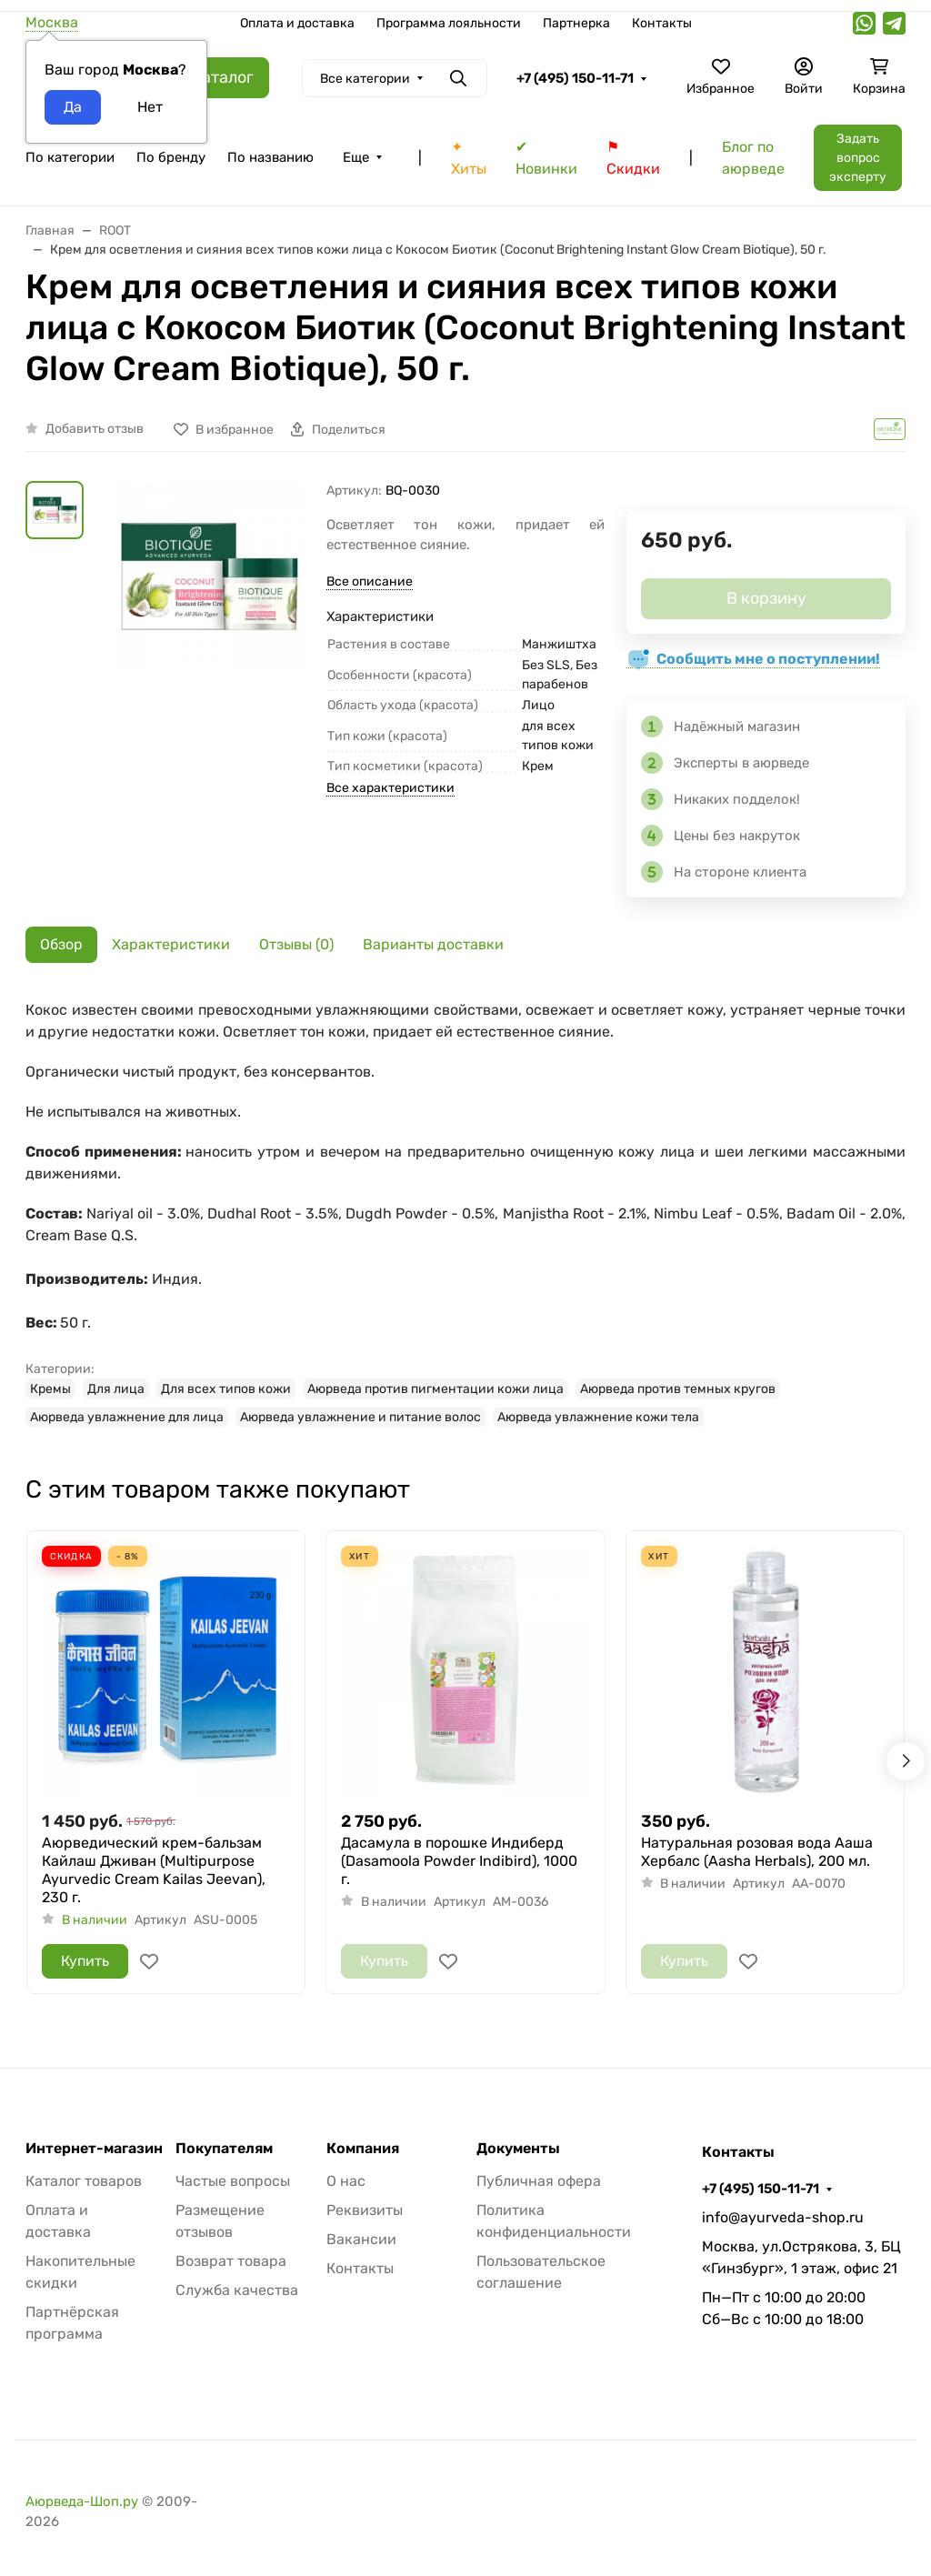  Describe the element at coordinates (783, 2217) in the screenshot. I see `info@ayurveda-shop.ru` at that location.